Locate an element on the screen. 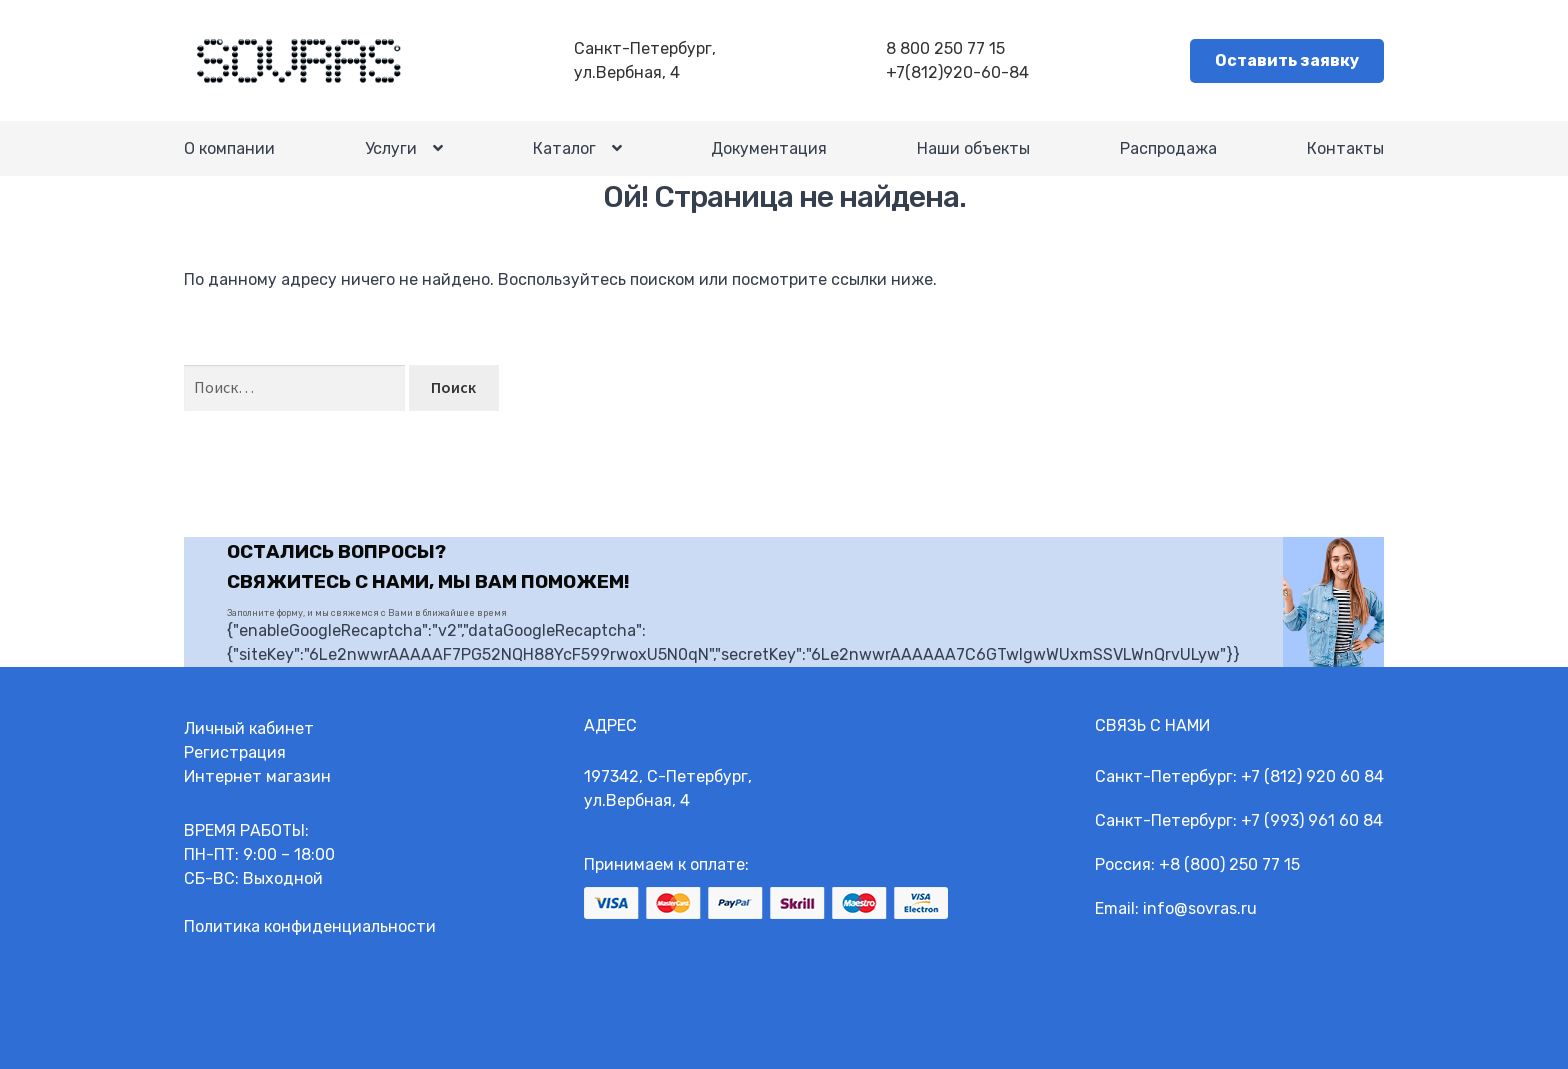 Image resolution: width=1568 pixels, height=1069 pixels. Интернет магазин is located at coordinates (257, 776).